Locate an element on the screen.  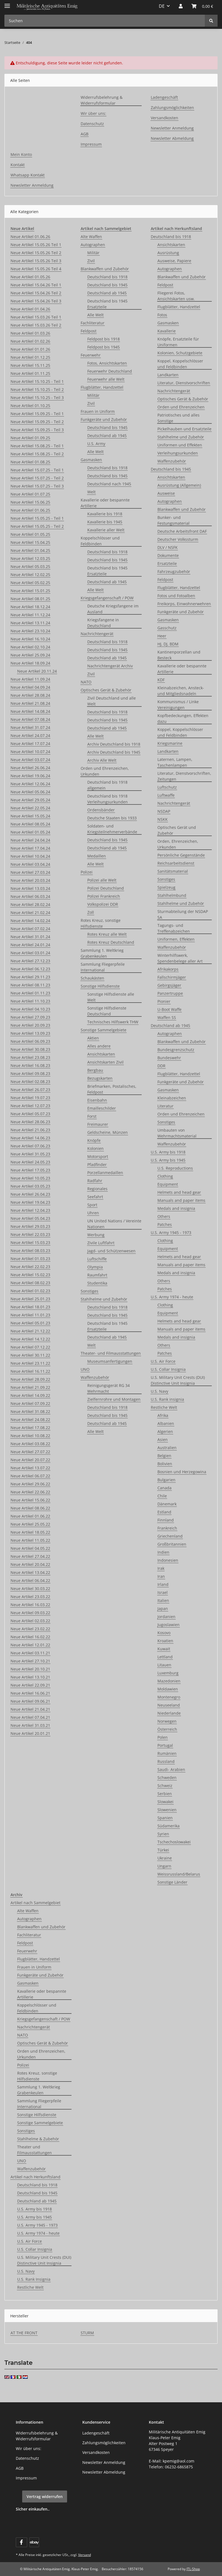
U.S. Air Force is located at coordinates (163, 1361).